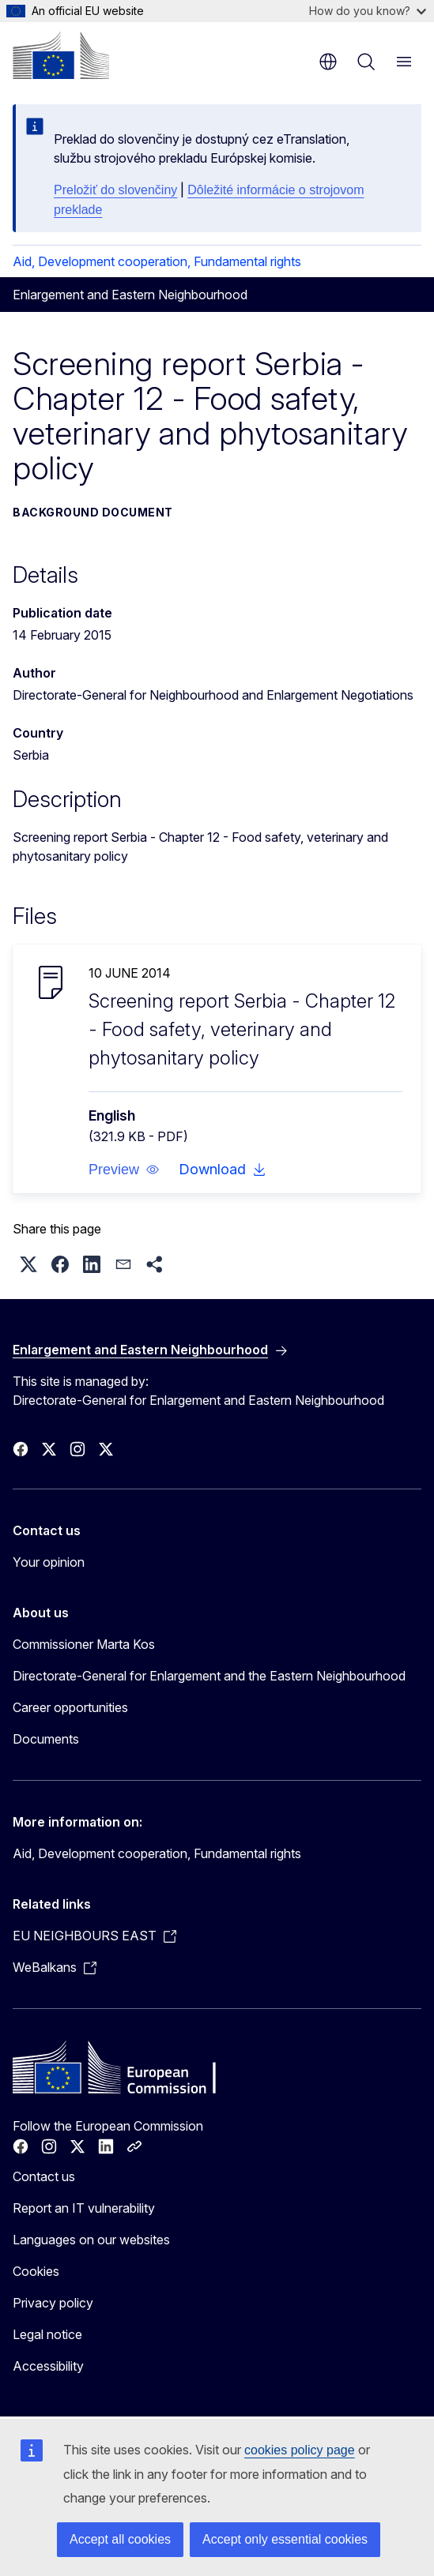 This screenshot has width=434, height=2576. Describe the element at coordinates (49, 1562) in the screenshot. I see `Your opinion` at that location.